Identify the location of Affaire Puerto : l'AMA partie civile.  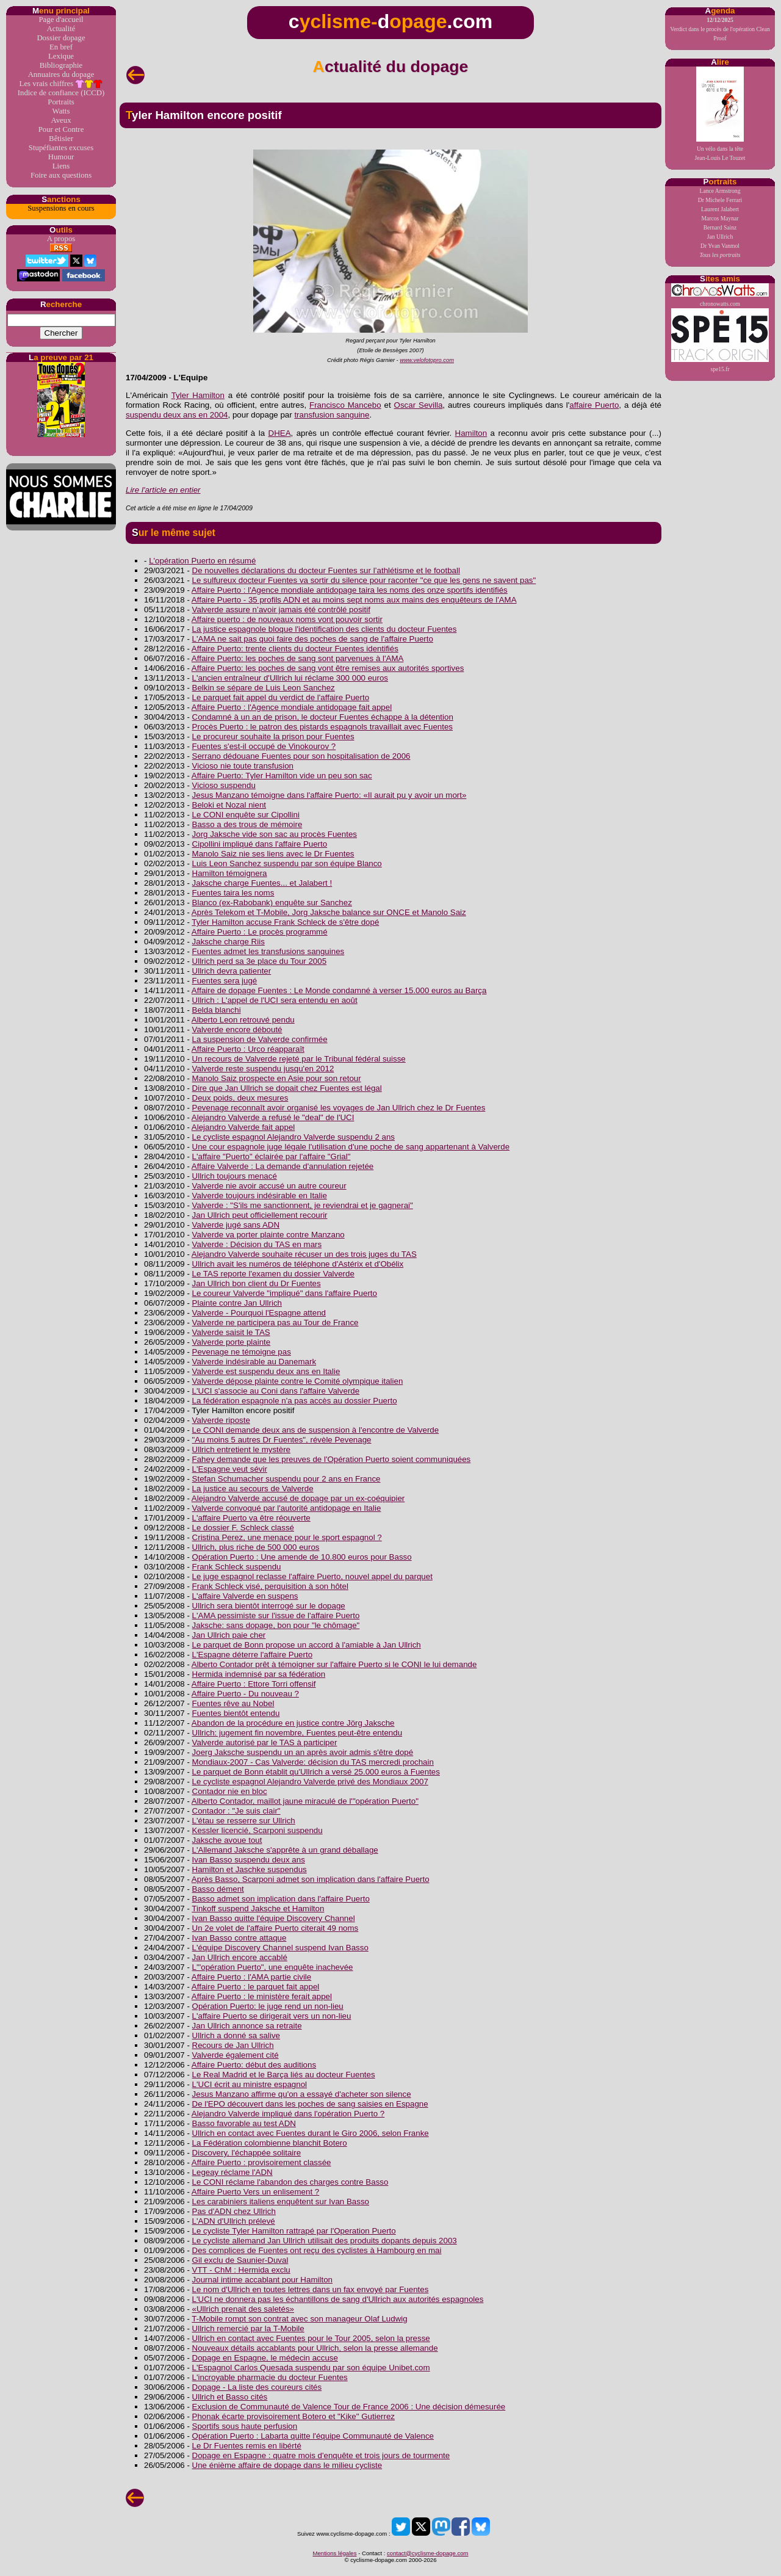
(251, 1976).